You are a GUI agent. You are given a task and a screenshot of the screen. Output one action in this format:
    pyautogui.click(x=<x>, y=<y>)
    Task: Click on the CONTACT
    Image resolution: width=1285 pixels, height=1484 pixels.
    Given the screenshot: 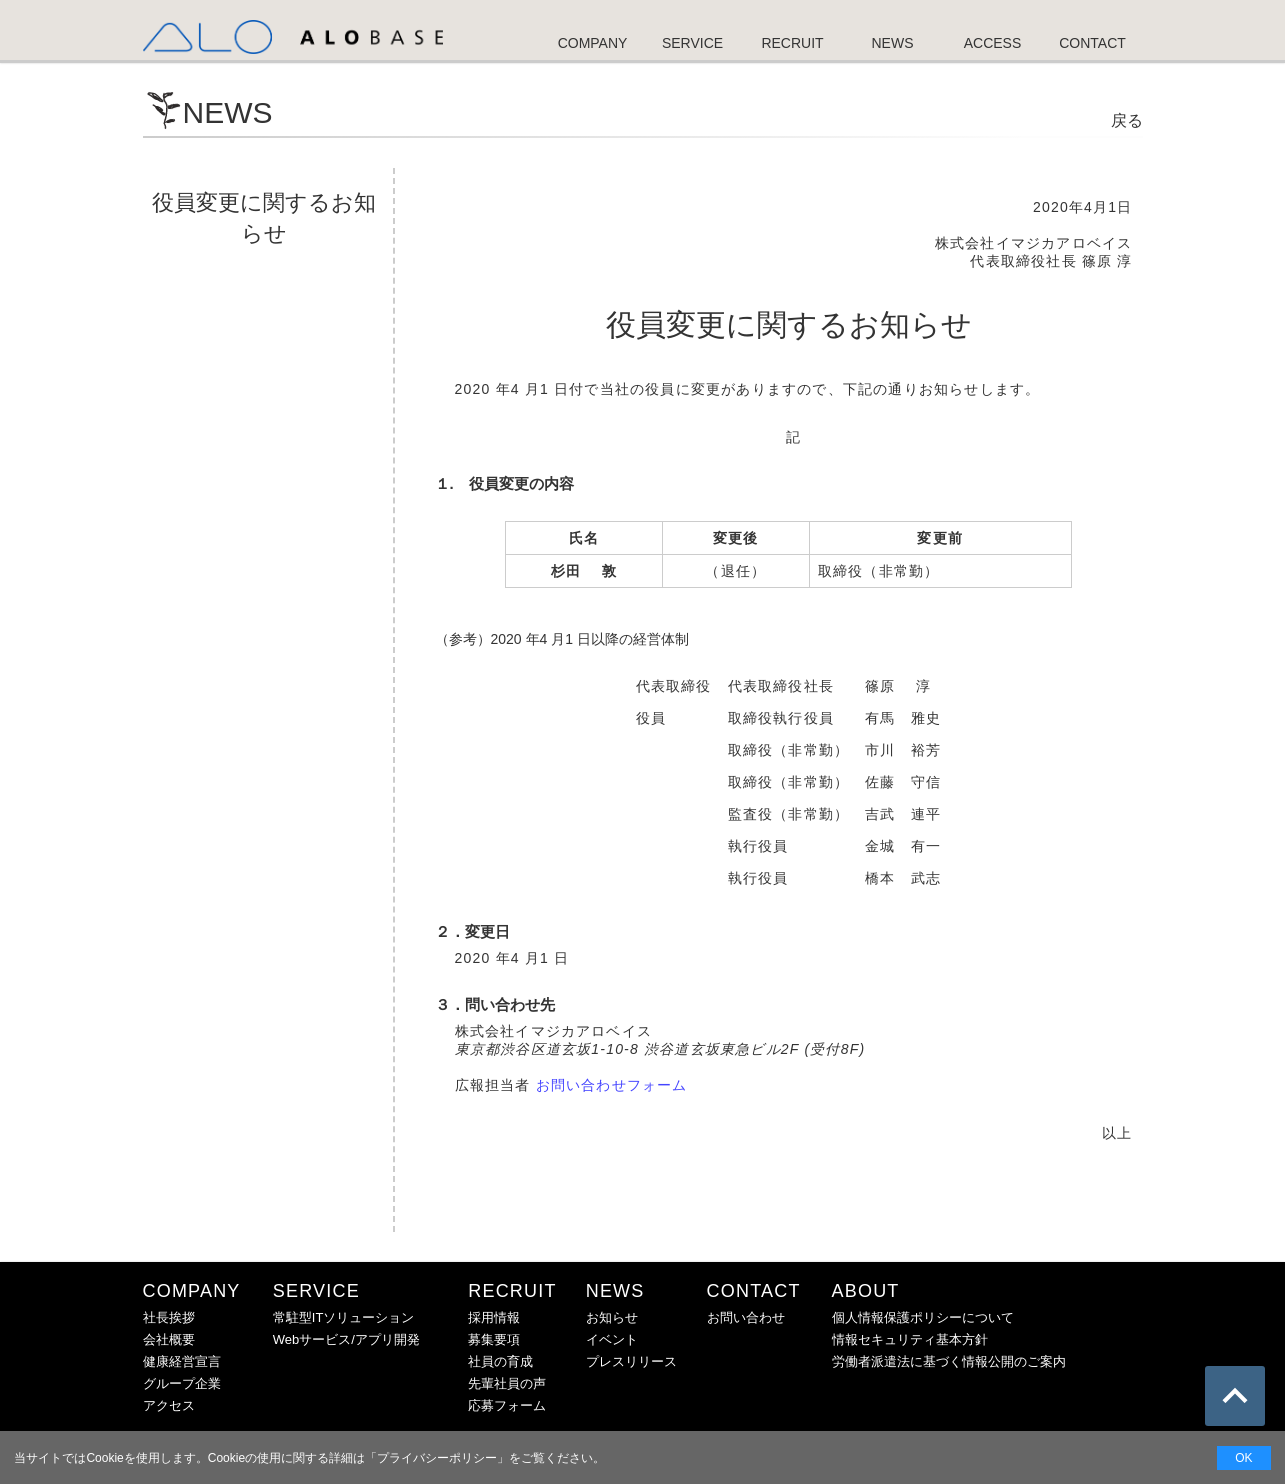 What is the action you would take?
    pyautogui.click(x=754, y=1291)
    